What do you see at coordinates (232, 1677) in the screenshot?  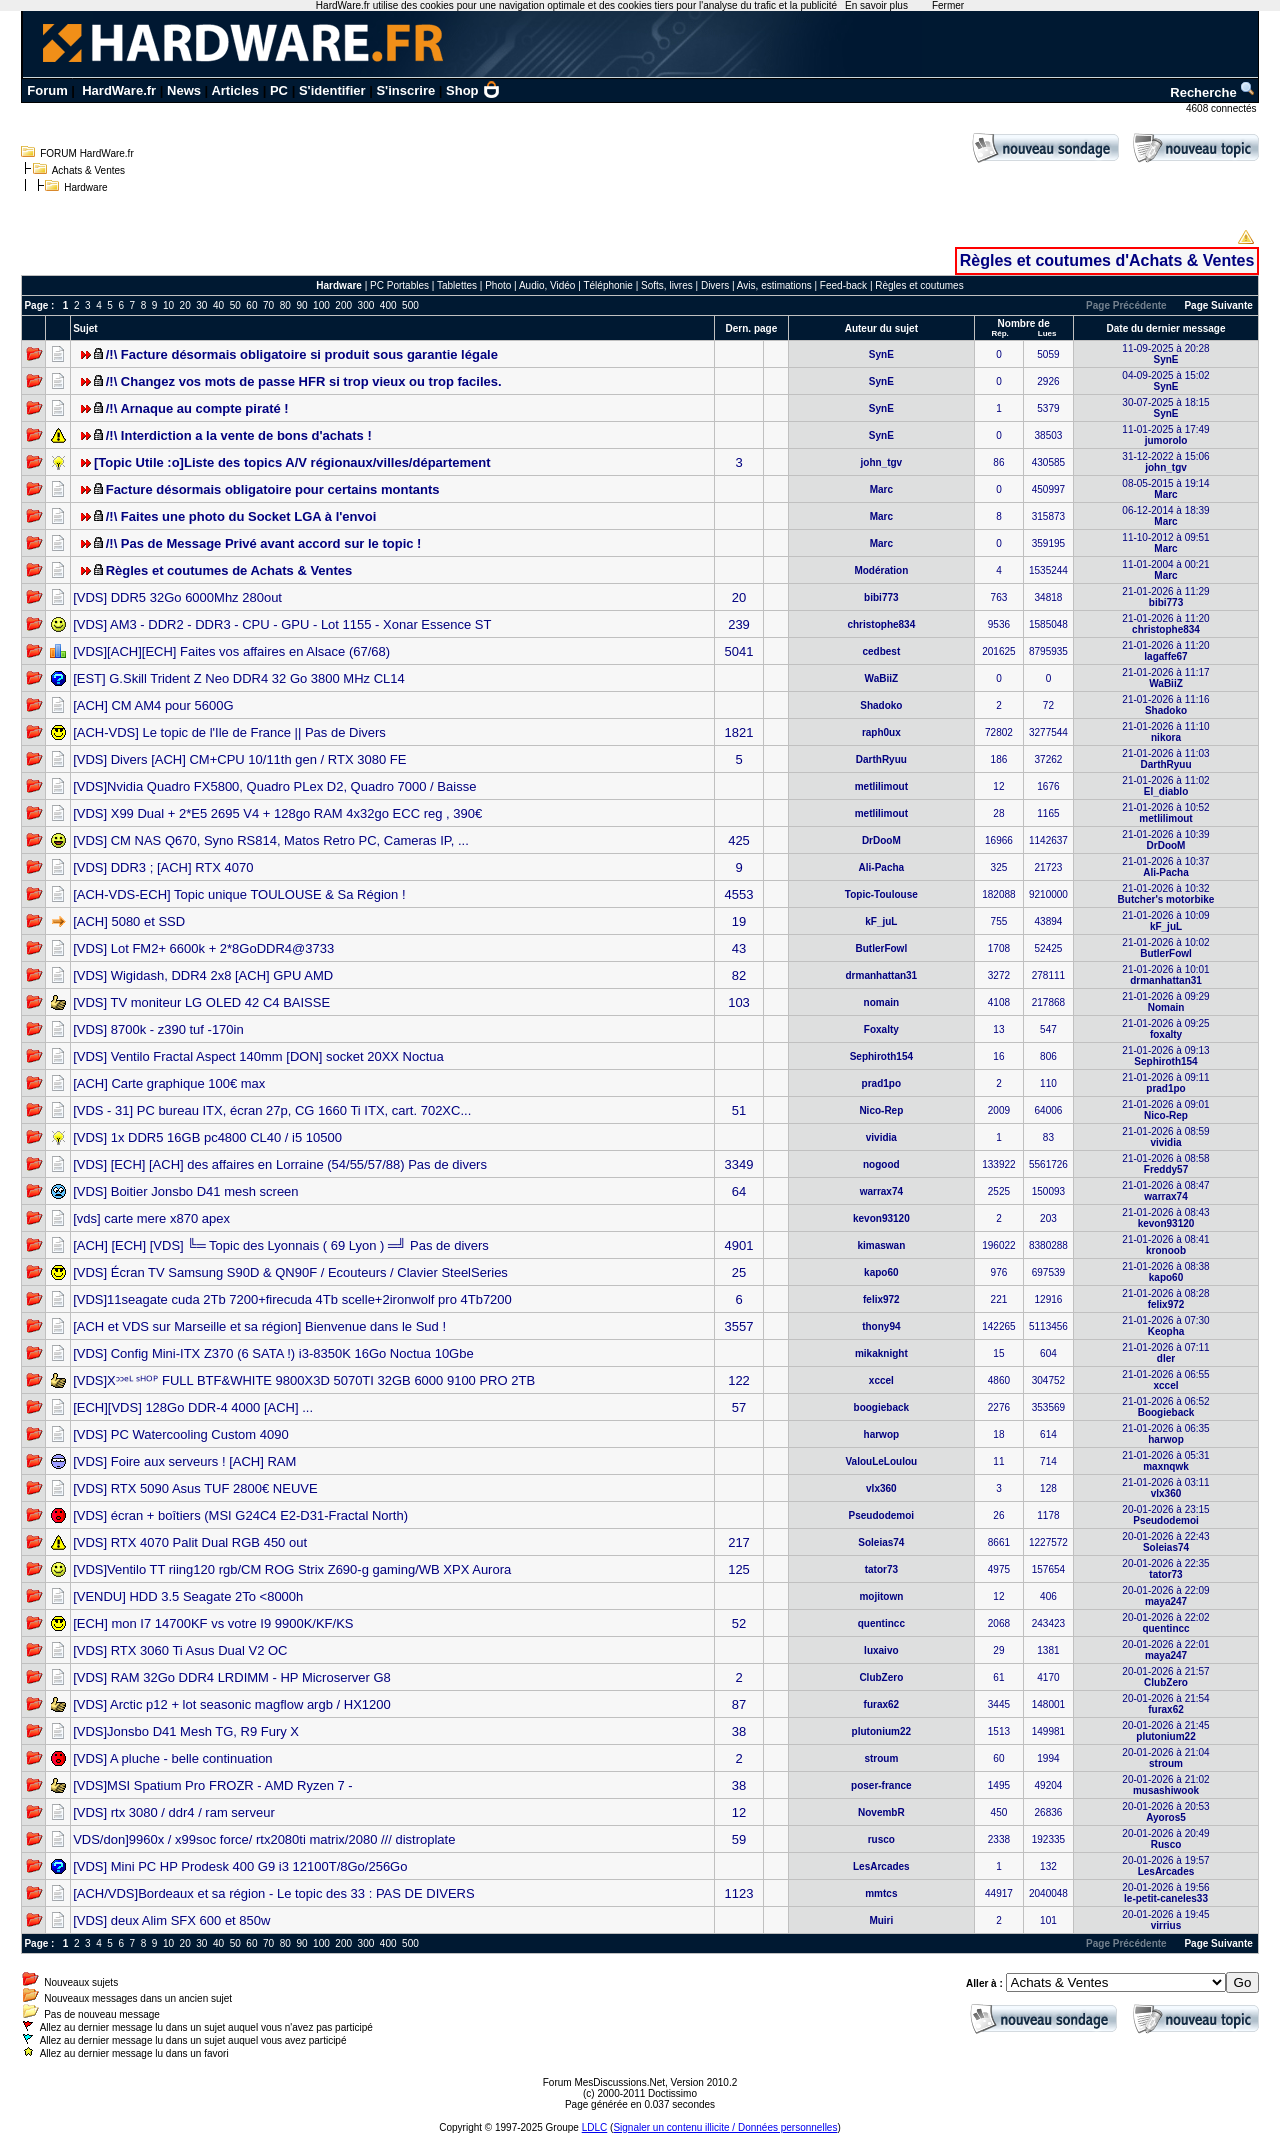 I see `[VDS] RAM 32Go DDR4 LRDIMM - HP Microserver G8` at bounding box center [232, 1677].